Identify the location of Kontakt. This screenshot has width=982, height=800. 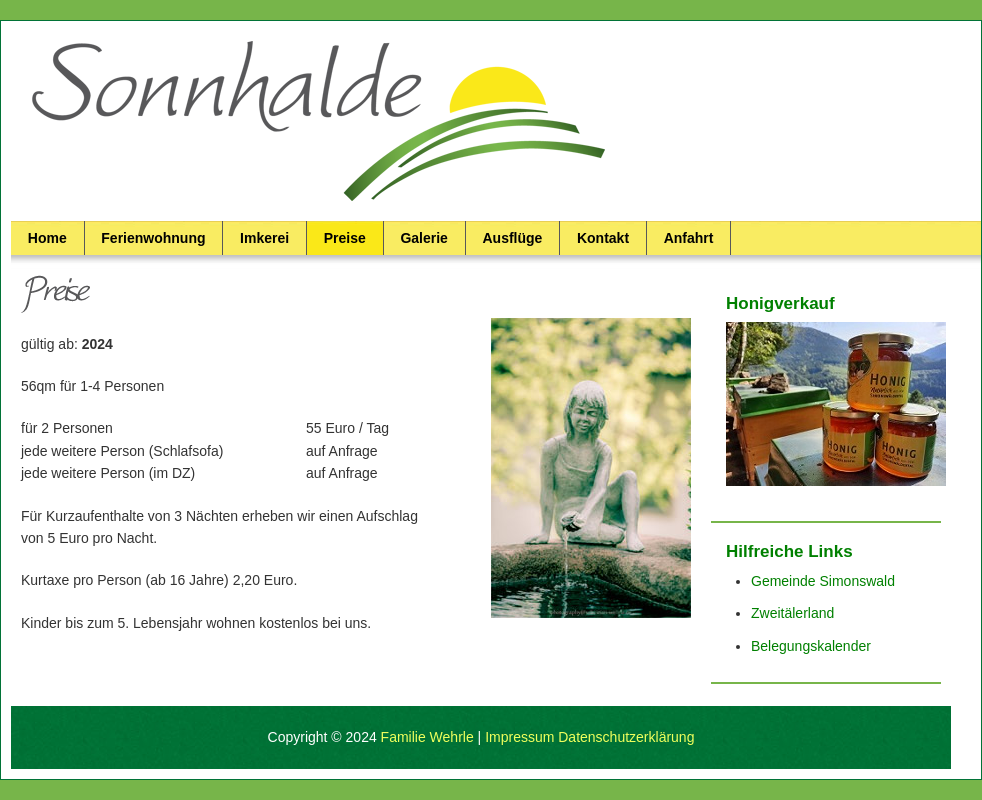
(603, 238).